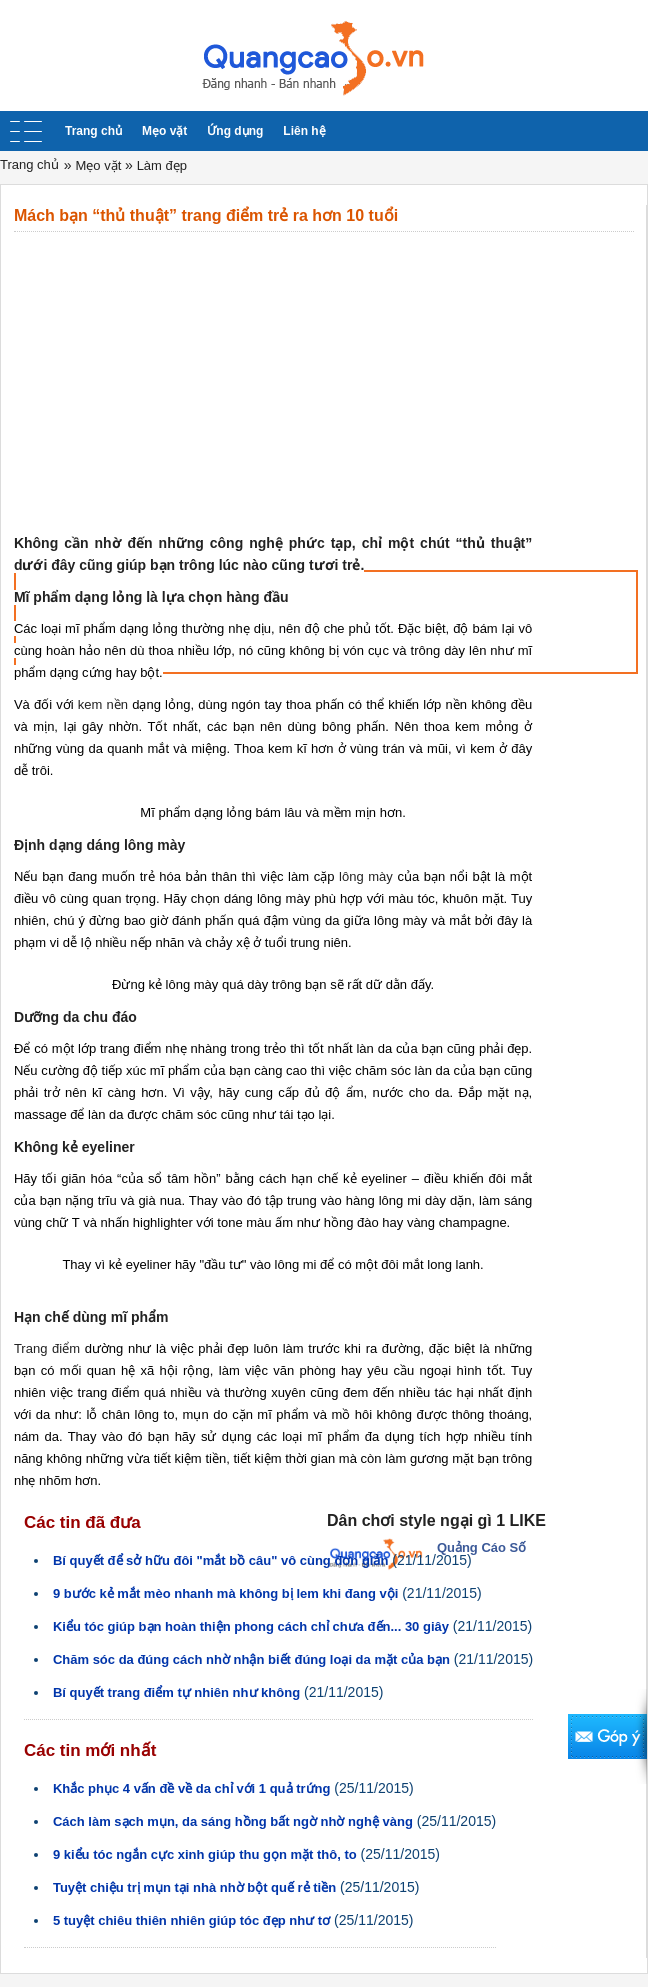 This screenshot has width=648, height=1987. I want to click on 5 tuyệt chiêu thiên nhiên giúp tóc đẹp như tơ, so click(191, 1920).